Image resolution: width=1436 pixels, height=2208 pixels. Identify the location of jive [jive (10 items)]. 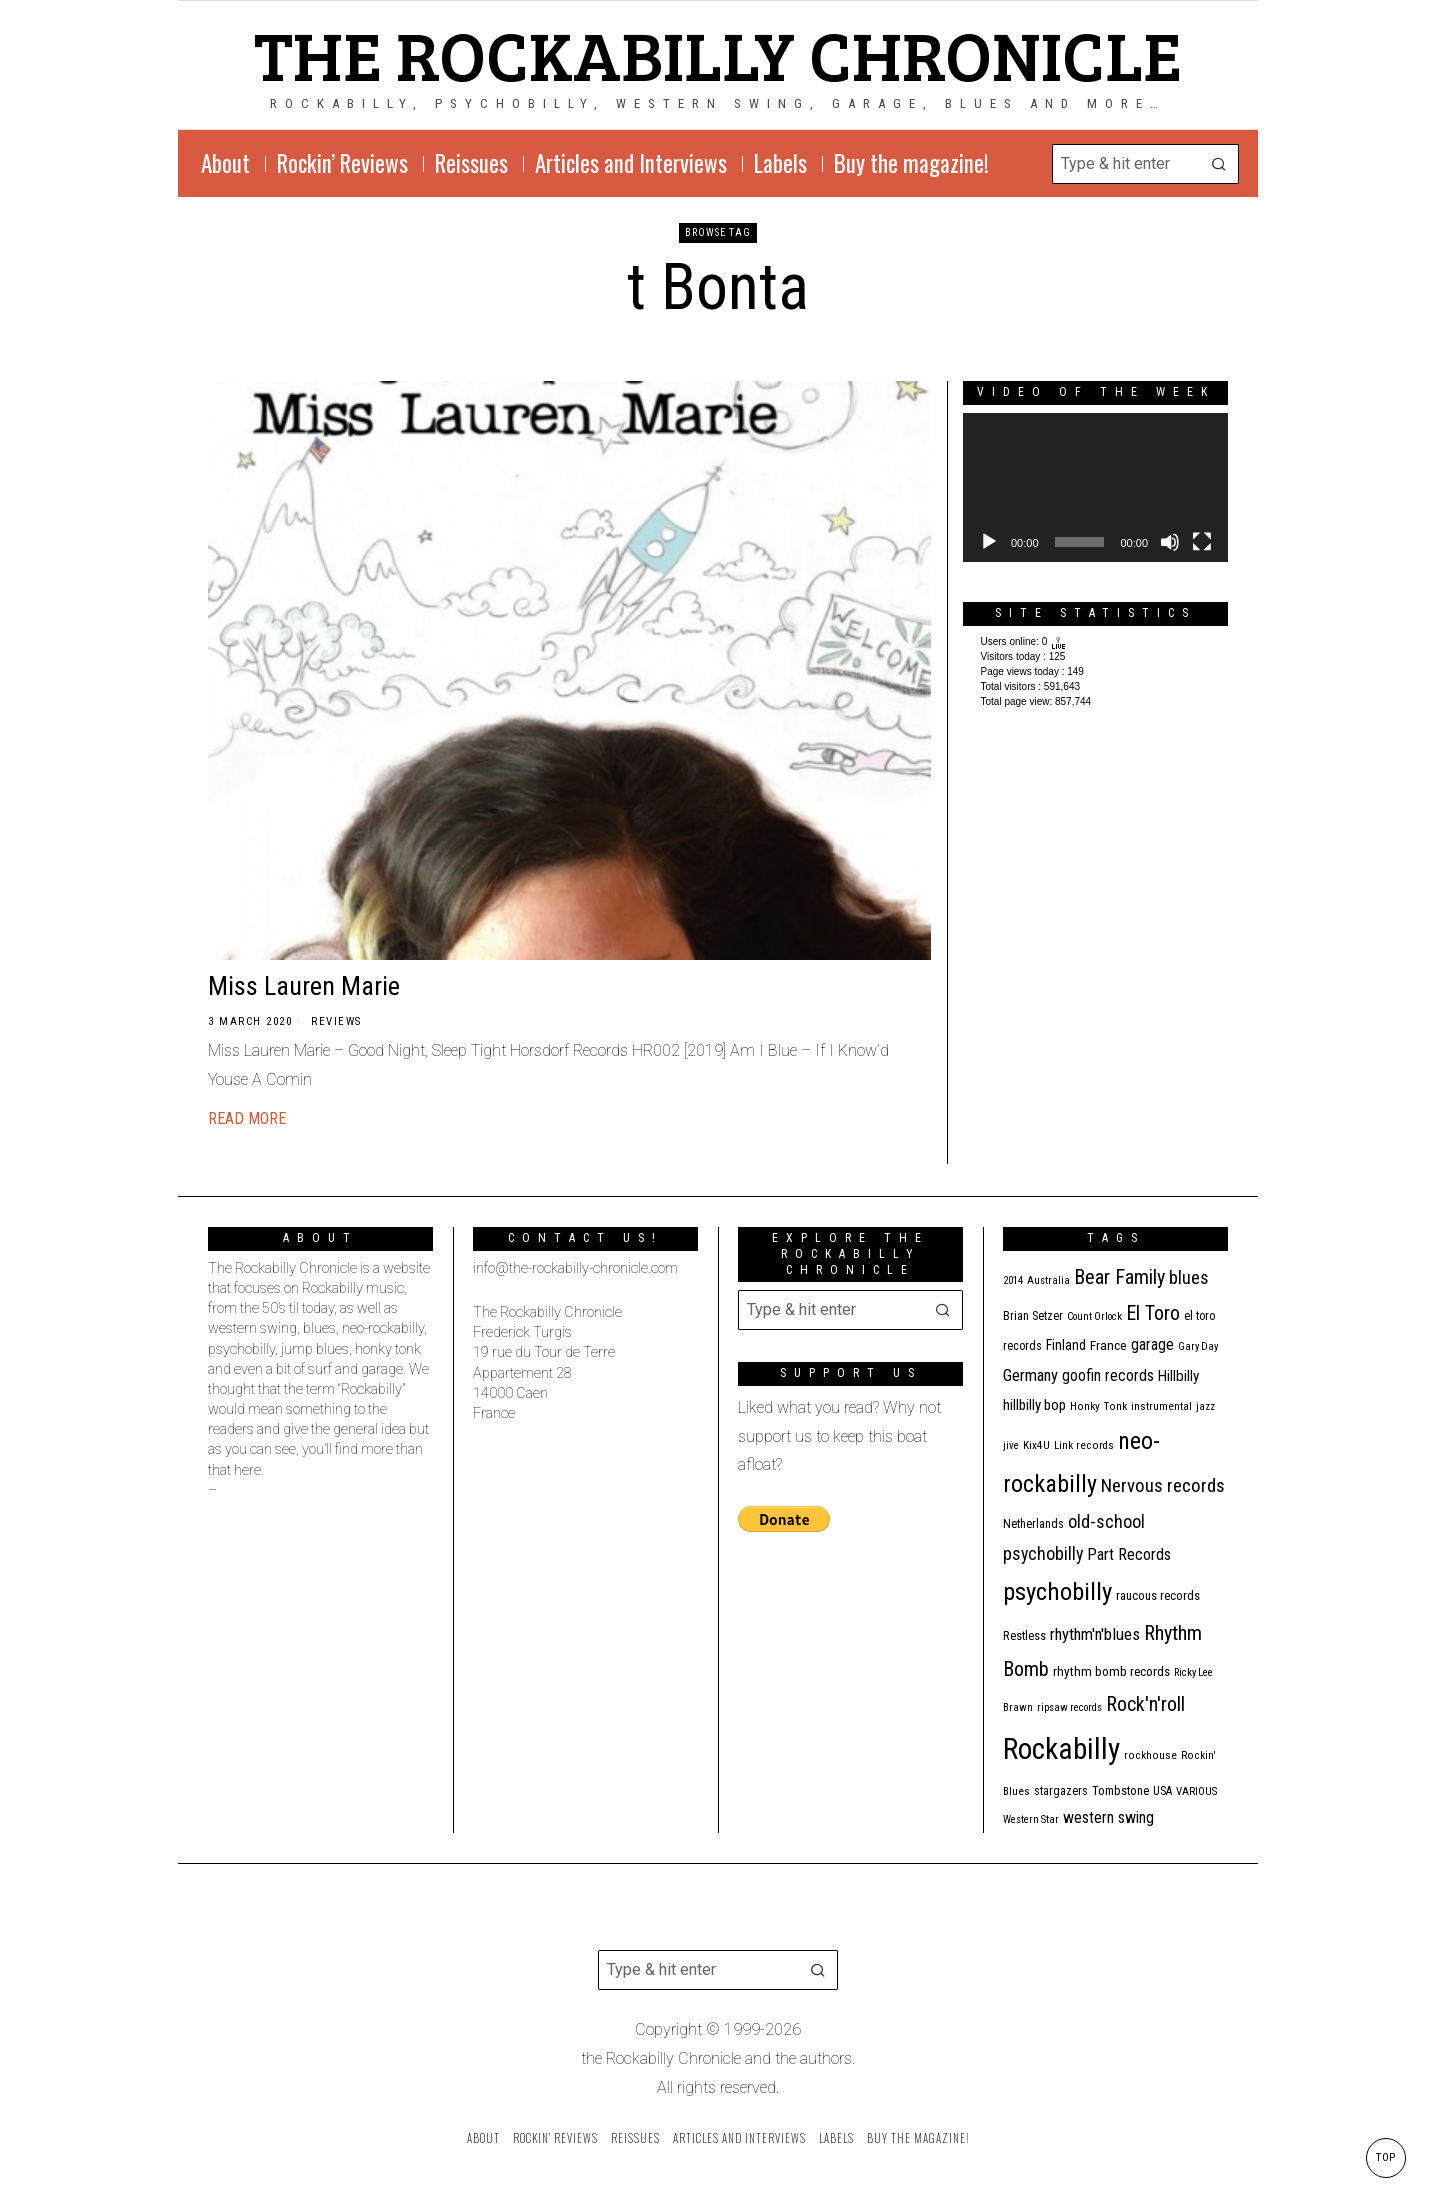
(1011, 1445).